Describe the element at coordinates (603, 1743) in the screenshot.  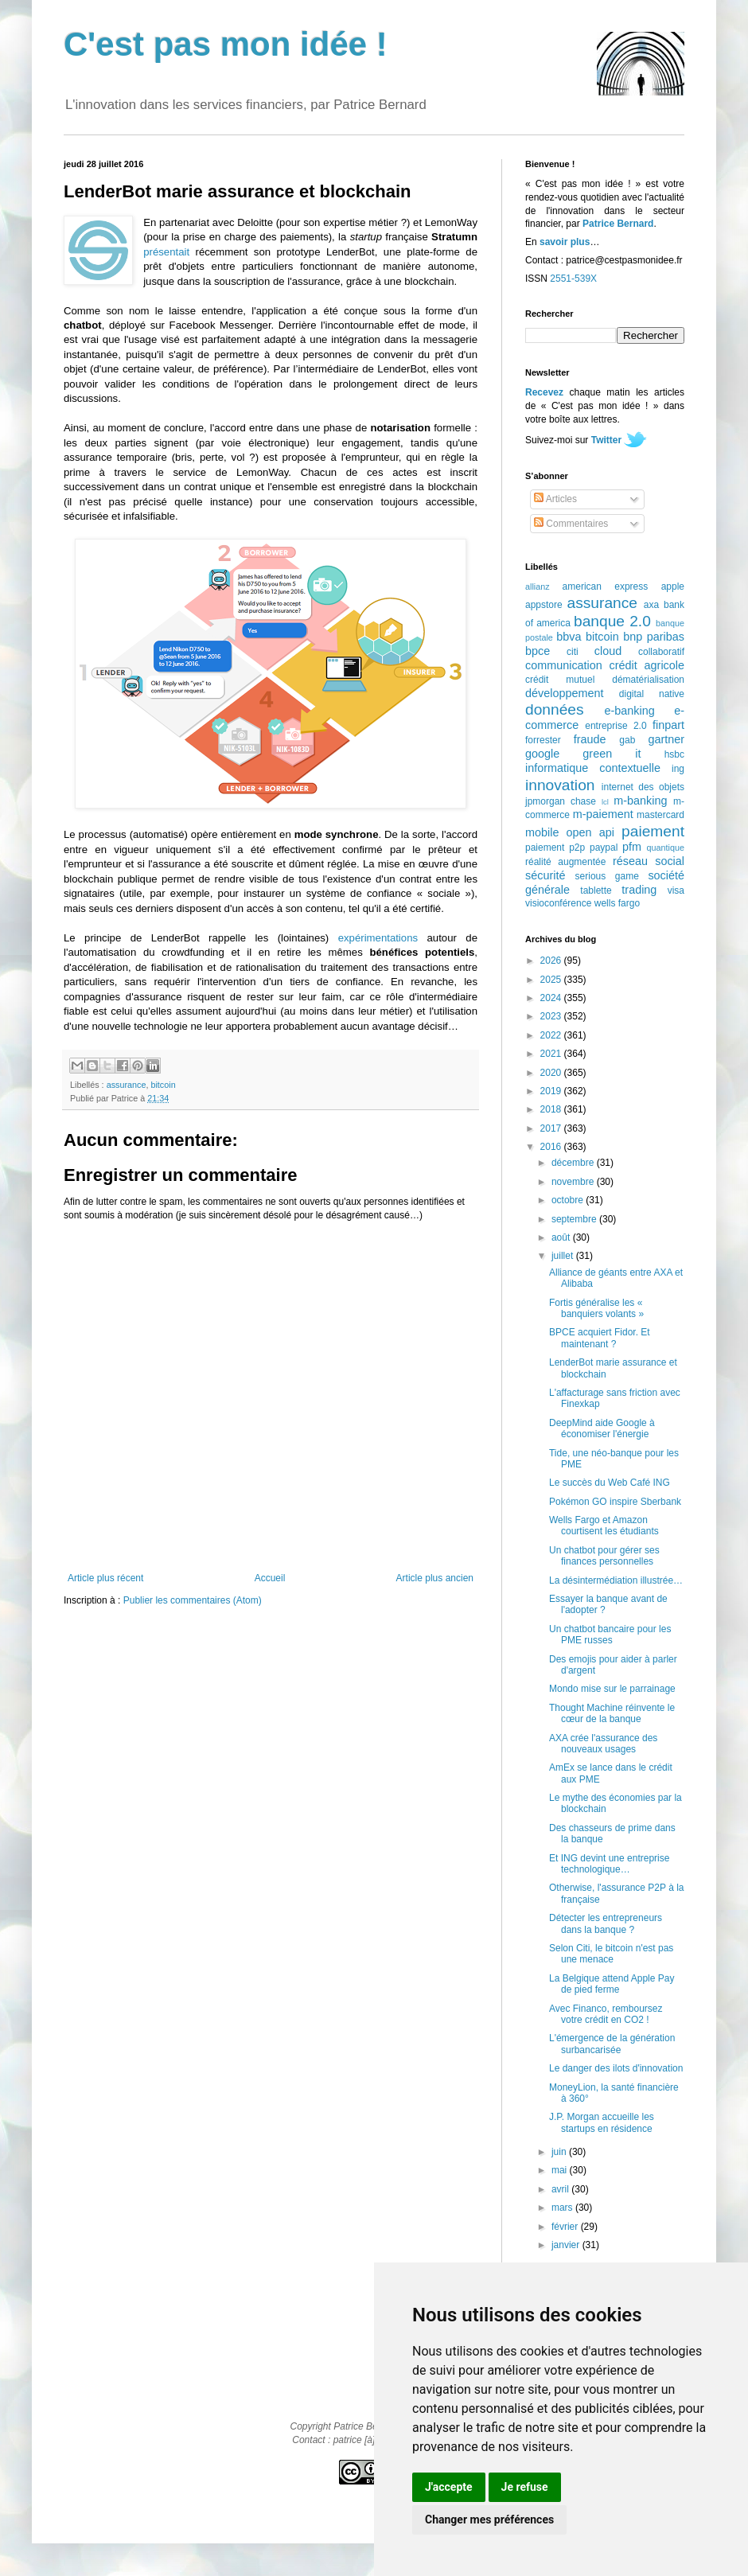
I see `AXA crée l'assurance des nouveaux usages` at that location.